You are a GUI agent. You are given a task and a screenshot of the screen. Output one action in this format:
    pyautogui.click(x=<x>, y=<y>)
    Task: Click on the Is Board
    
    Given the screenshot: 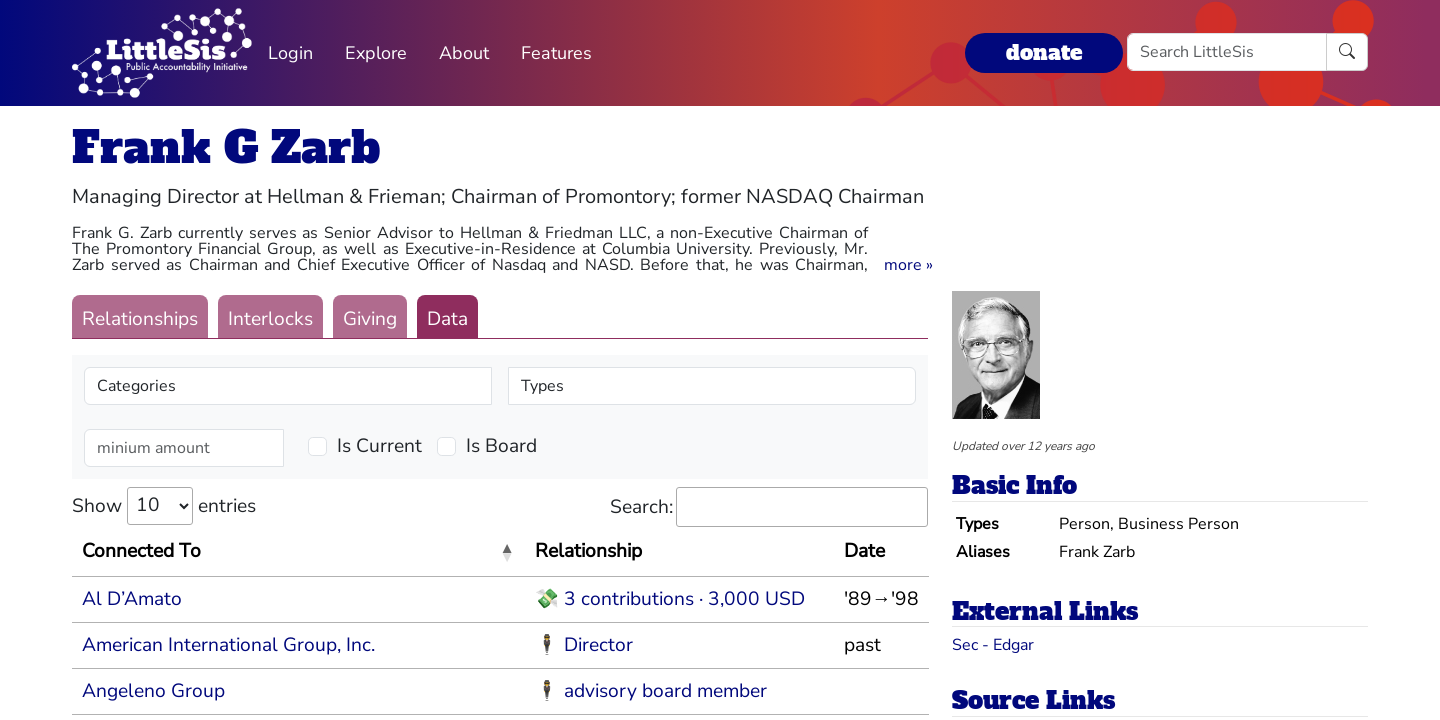 What is the action you would take?
    pyautogui.click(x=501, y=446)
    